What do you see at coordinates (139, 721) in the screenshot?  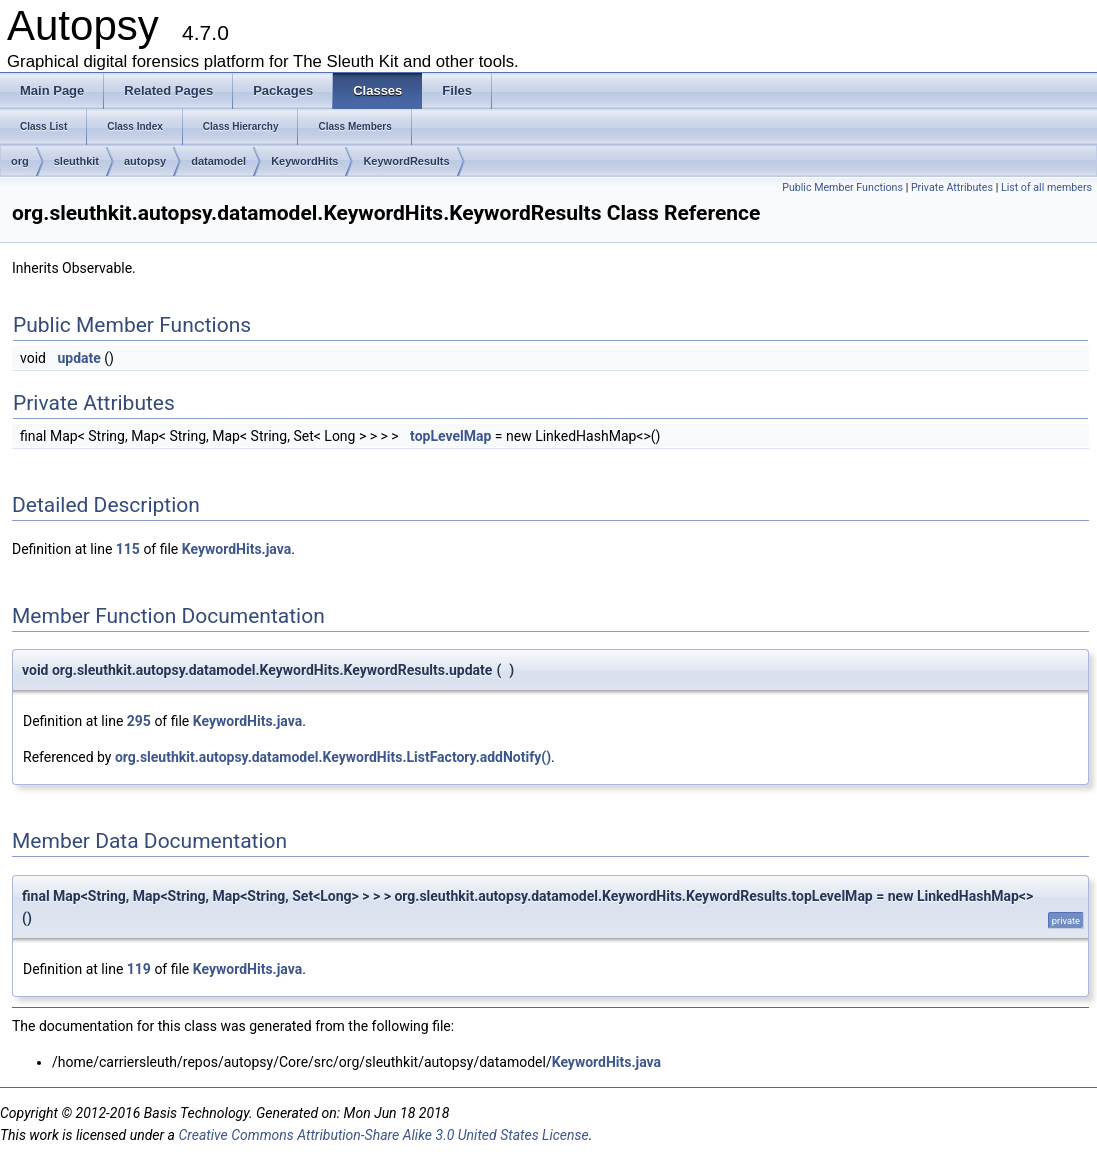 I see `295` at bounding box center [139, 721].